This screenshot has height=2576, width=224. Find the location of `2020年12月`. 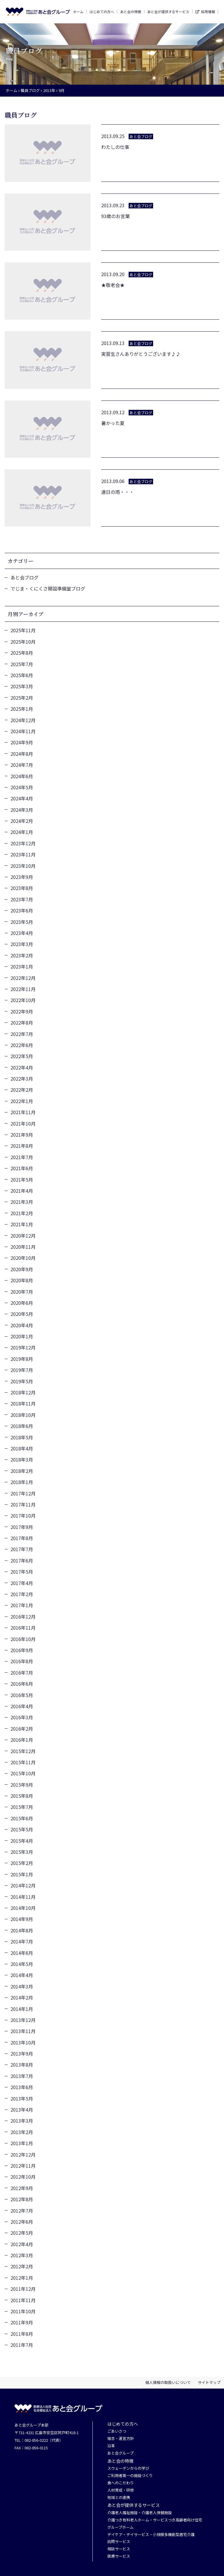

2020年12月 is located at coordinates (23, 1235).